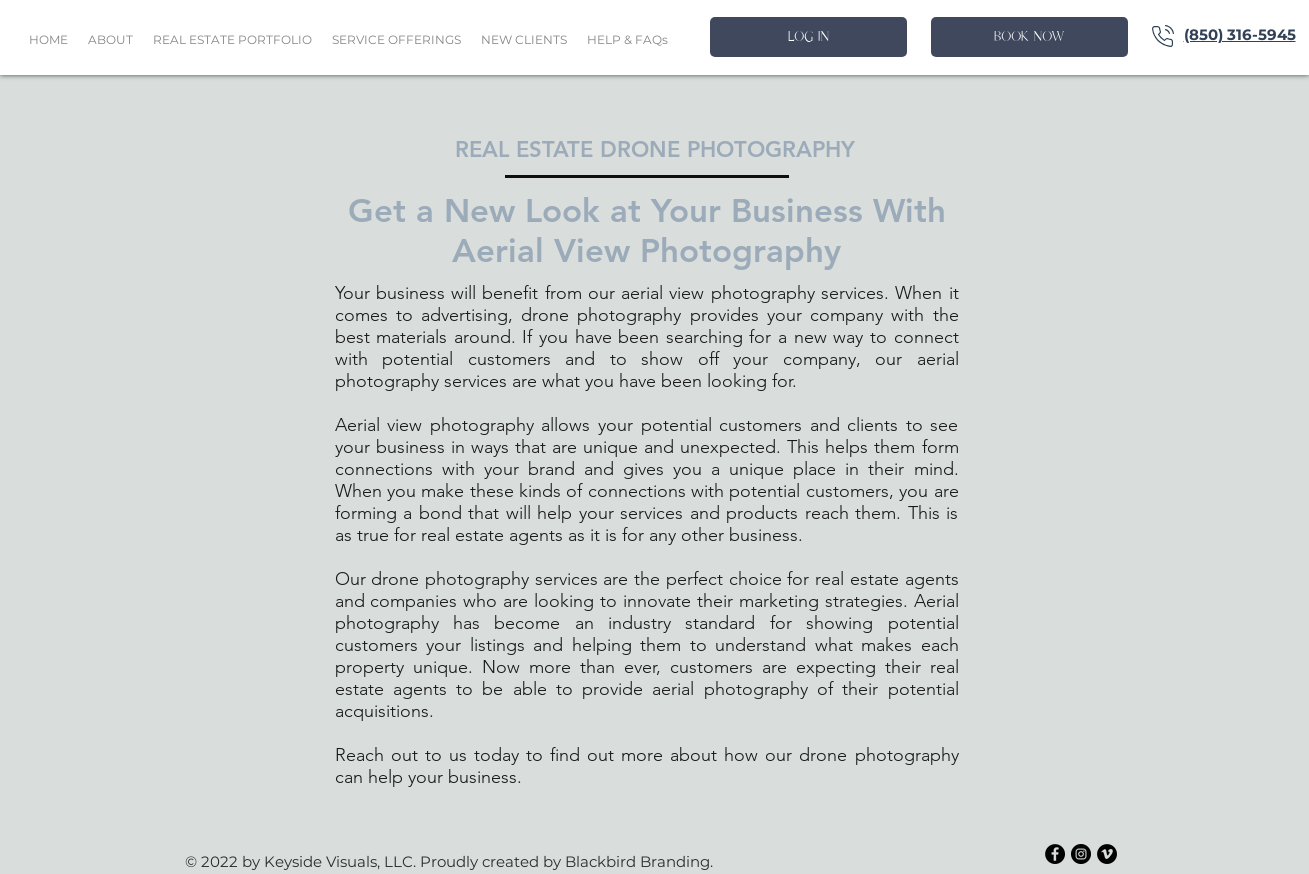 The height and width of the screenshot is (874, 1309). Describe the element at coordinates (232, 40) in the screenshot. I see `[button]` at that location.